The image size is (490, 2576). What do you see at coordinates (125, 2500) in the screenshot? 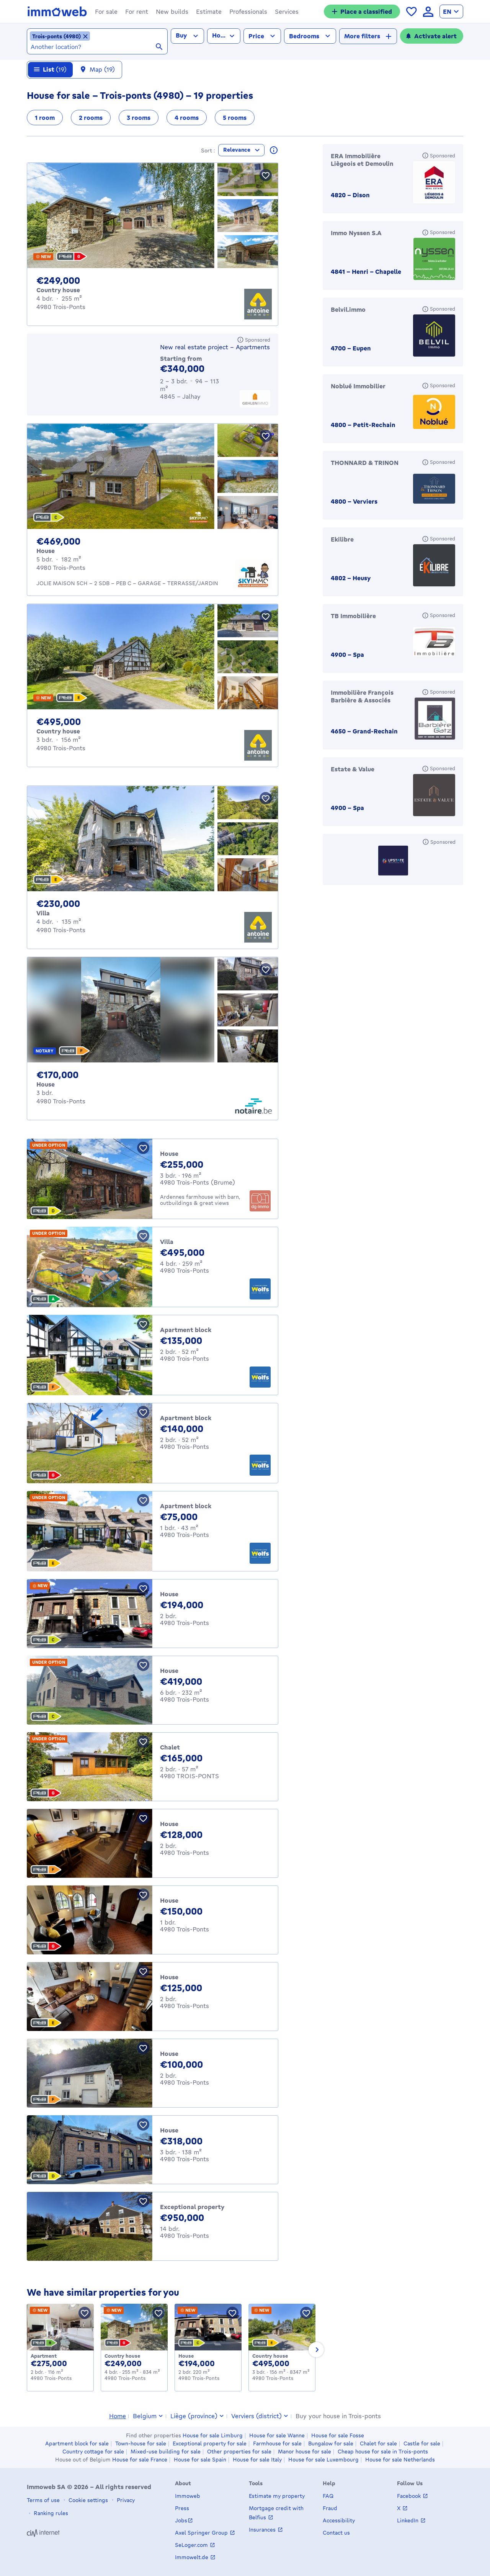
I see `Privacy` at bounding box center [125, 2500].